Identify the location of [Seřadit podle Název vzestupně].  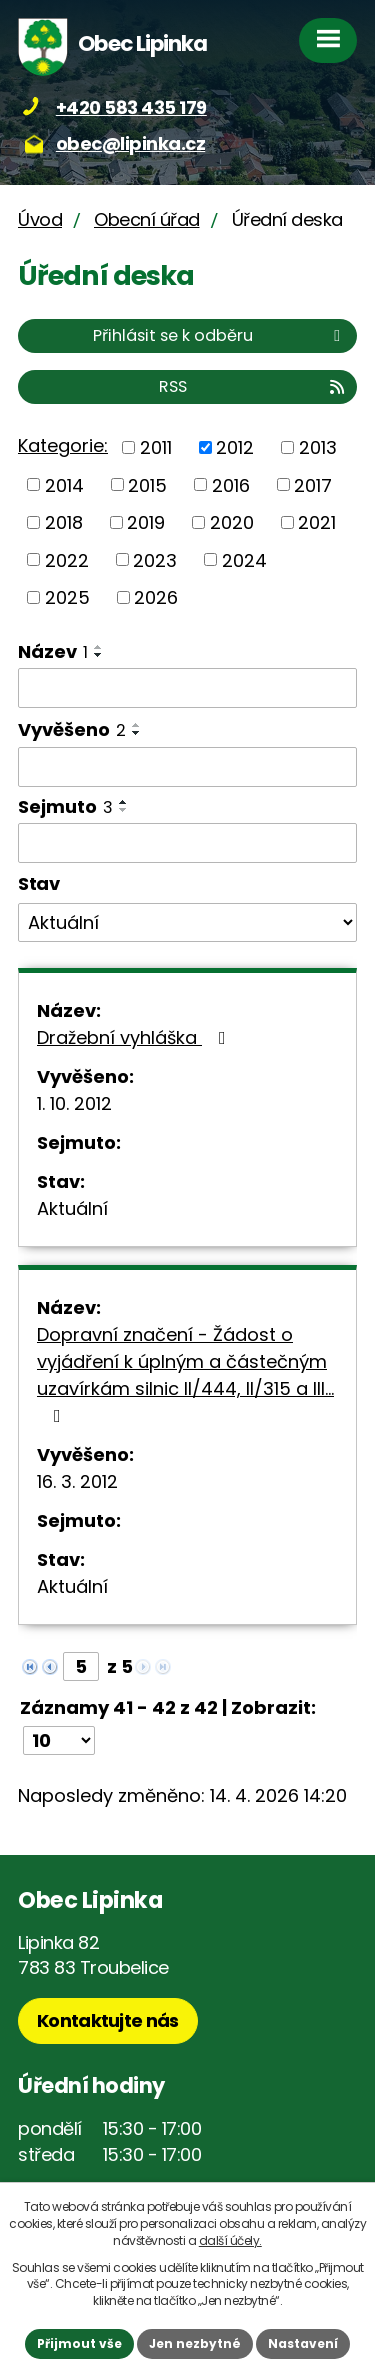
(99, 647).